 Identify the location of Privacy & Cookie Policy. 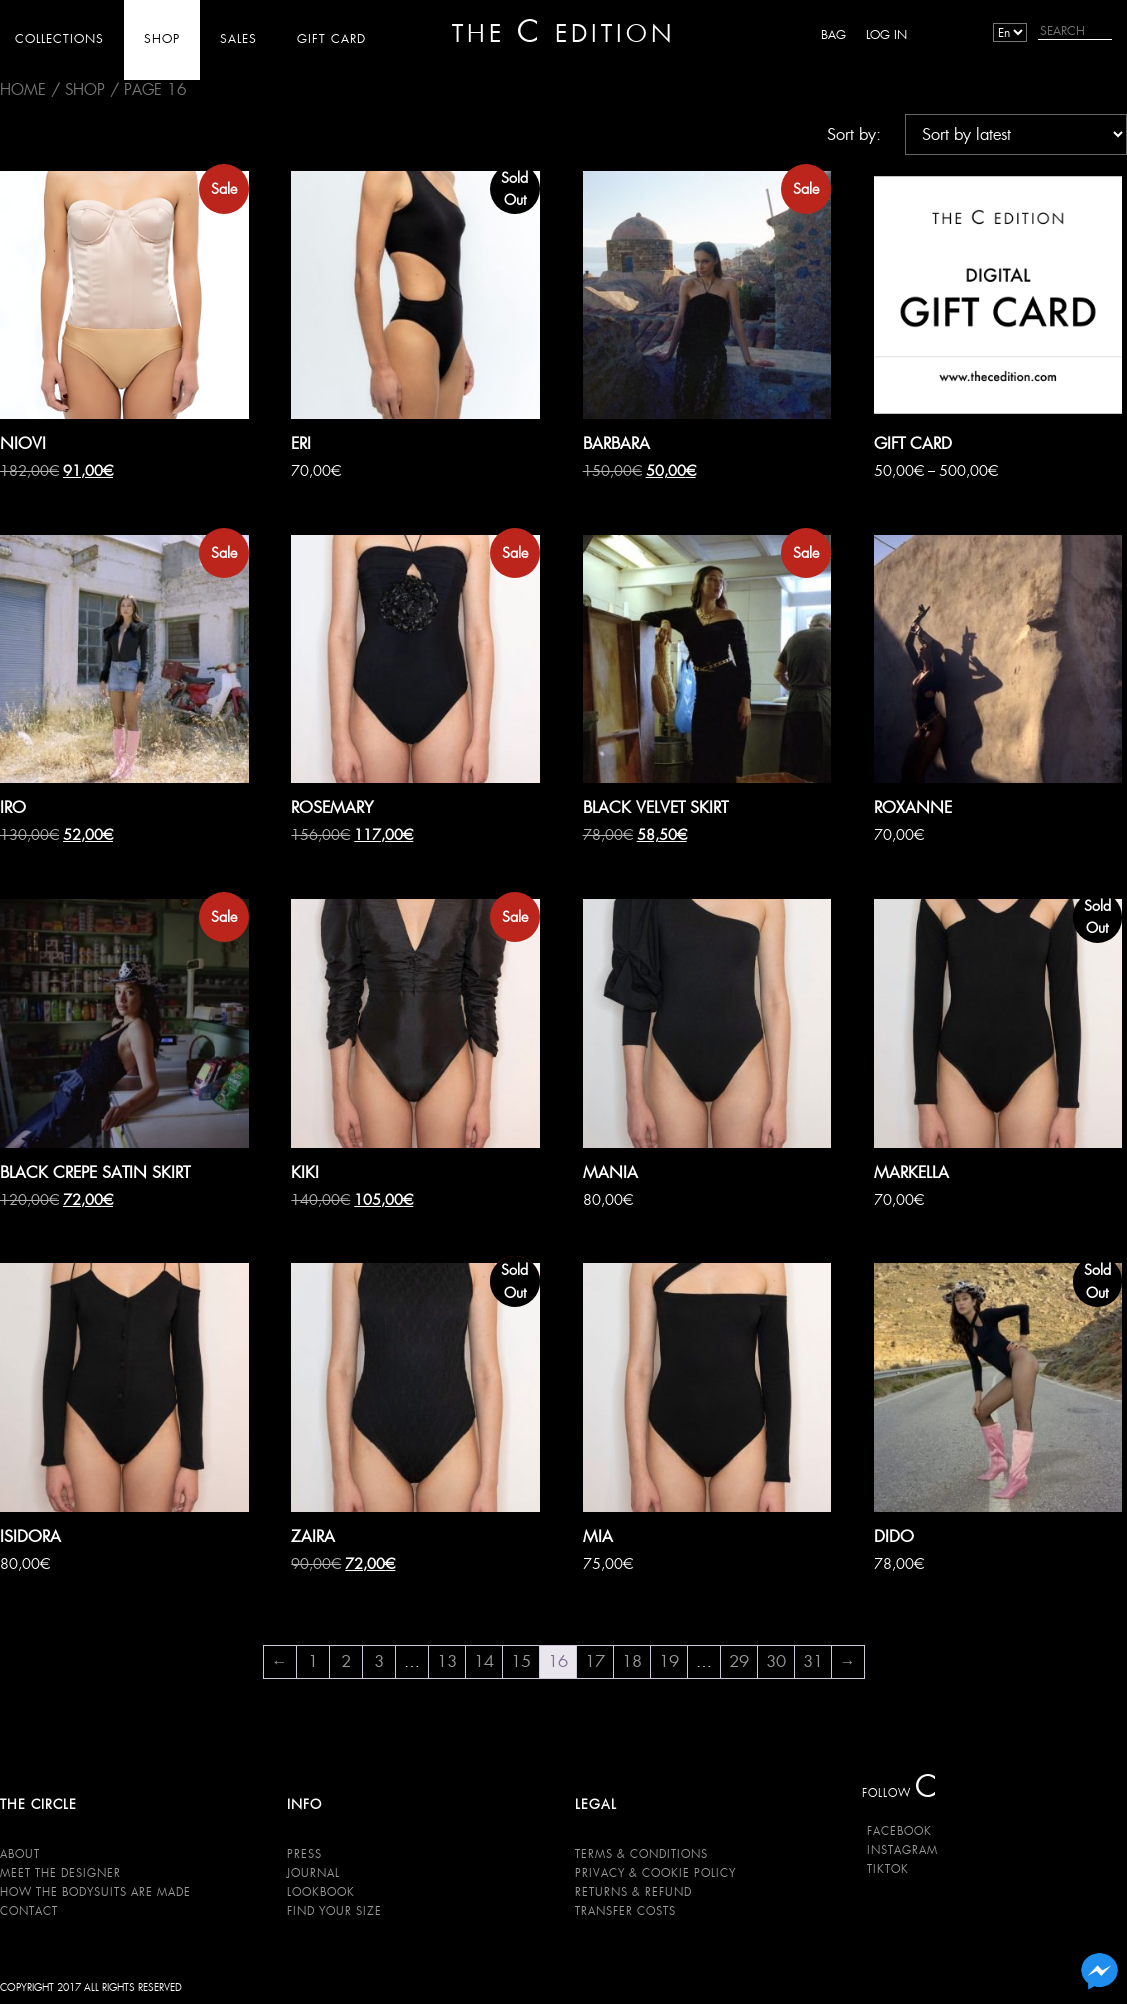
(655, 1873).